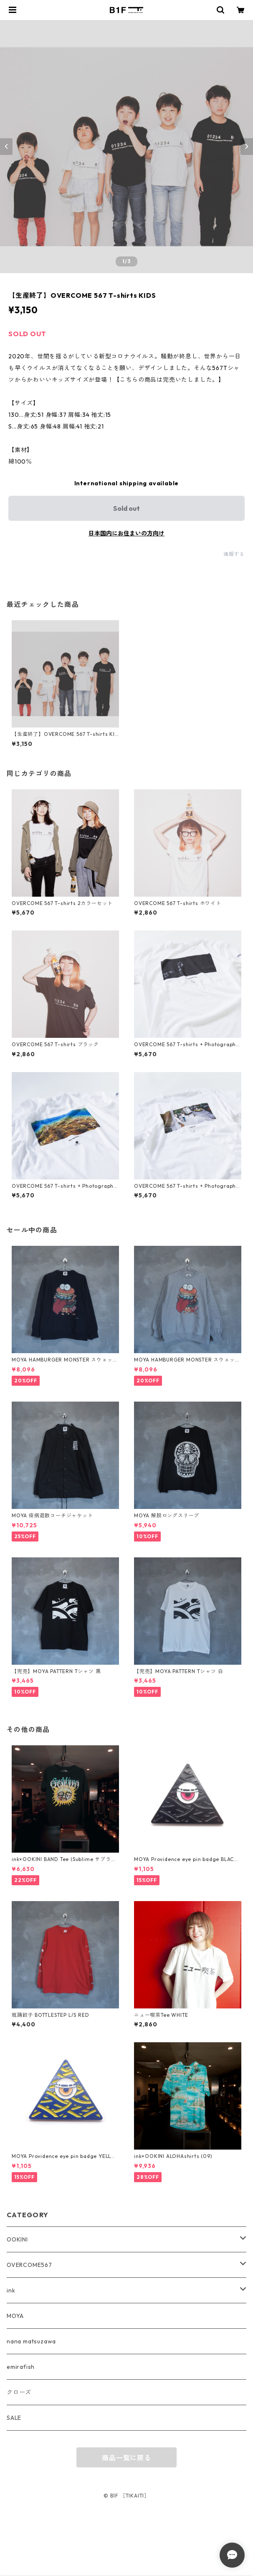  Describe the element at coordinates (31, 2341) in the screenshot. I see `nana matsuzawa` at that location.